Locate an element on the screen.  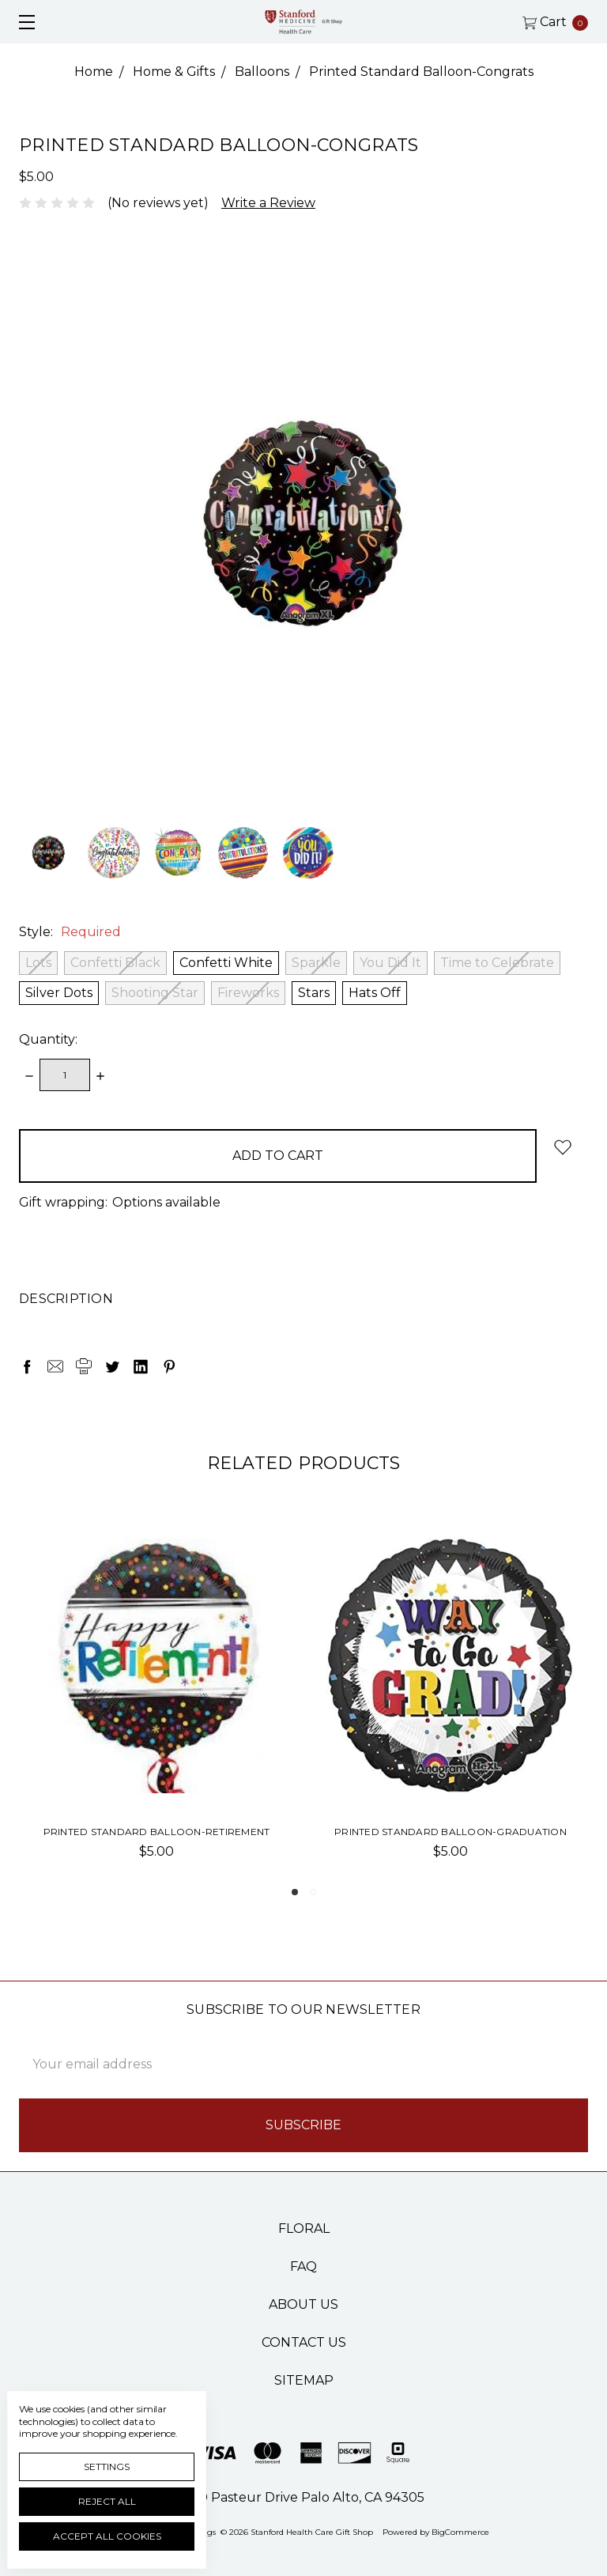
Quantity: is located at coordinates (48, 1039).